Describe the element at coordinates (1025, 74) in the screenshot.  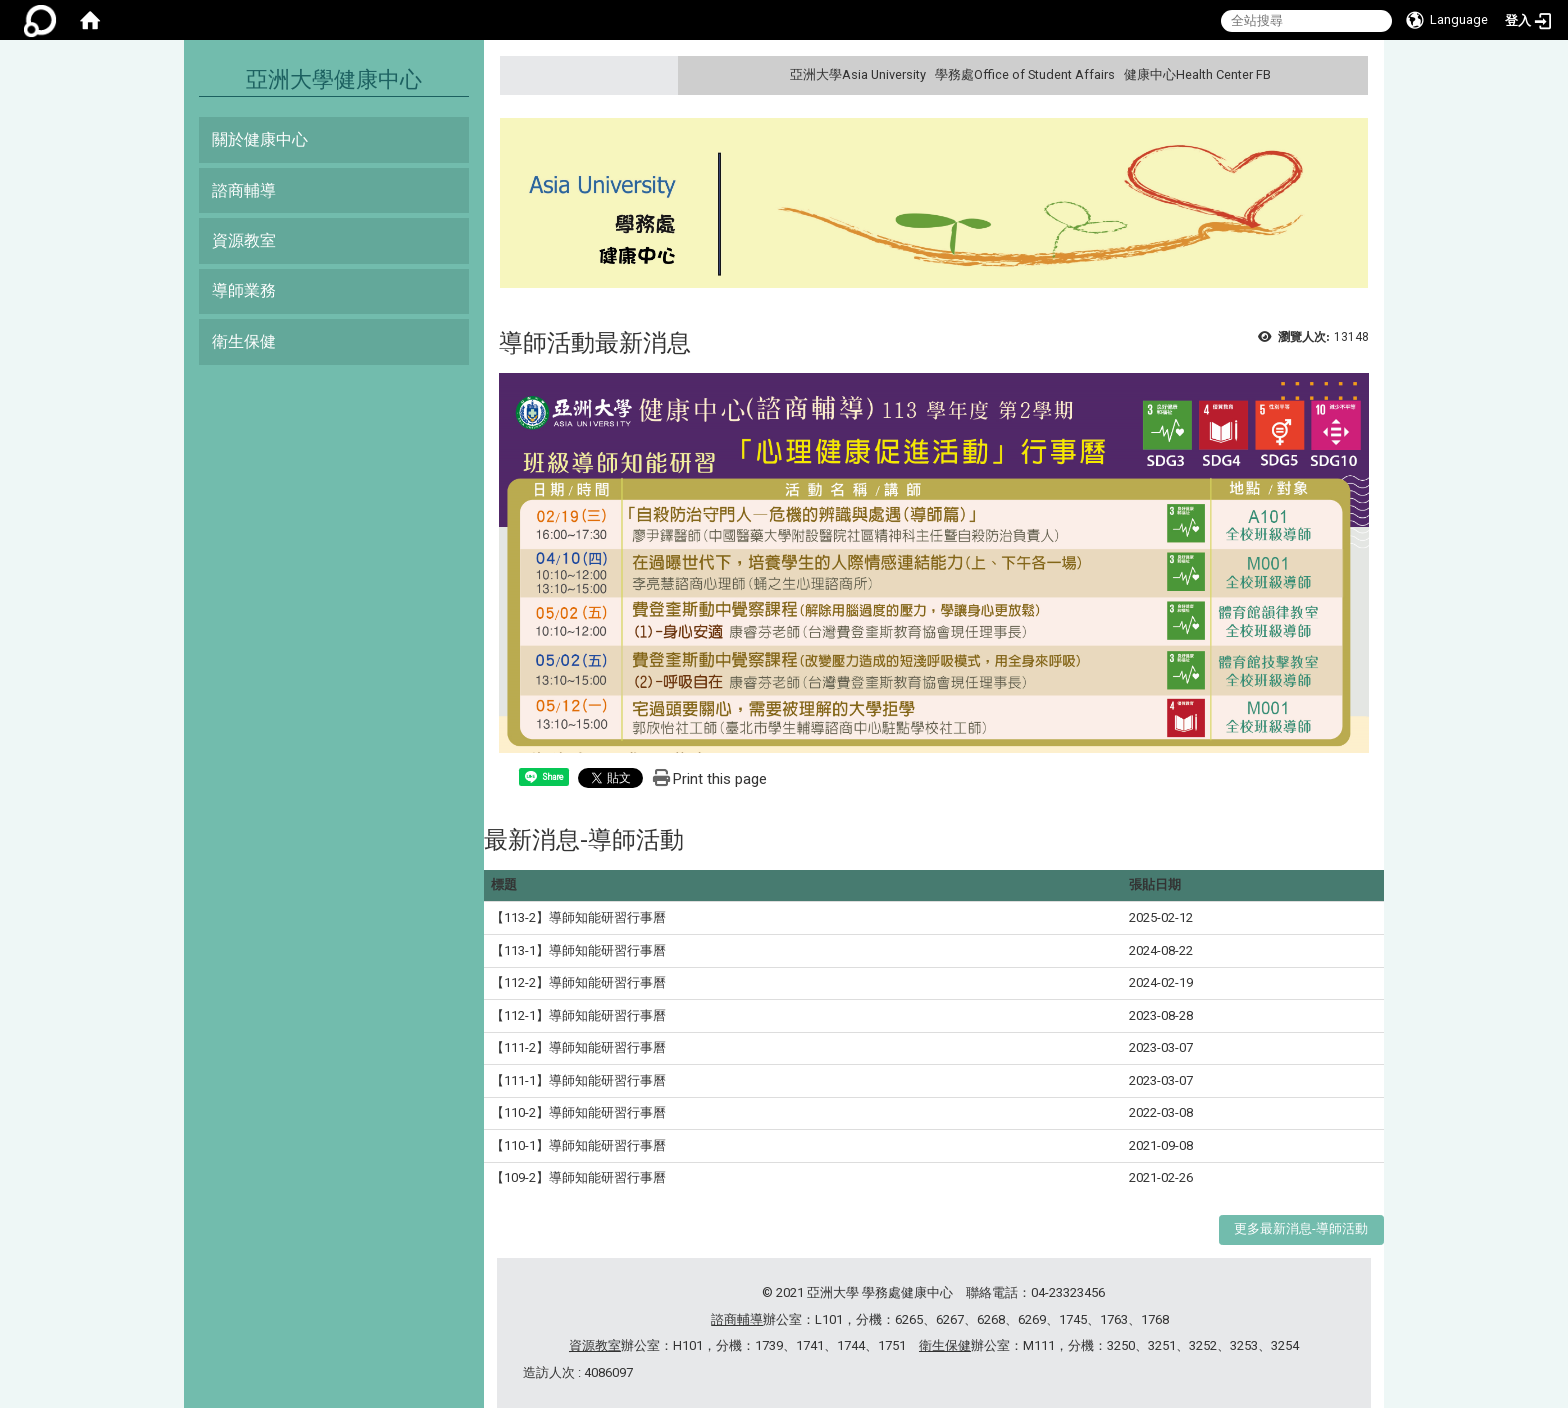
I see `學務處Office of Student Affairs` at that location.